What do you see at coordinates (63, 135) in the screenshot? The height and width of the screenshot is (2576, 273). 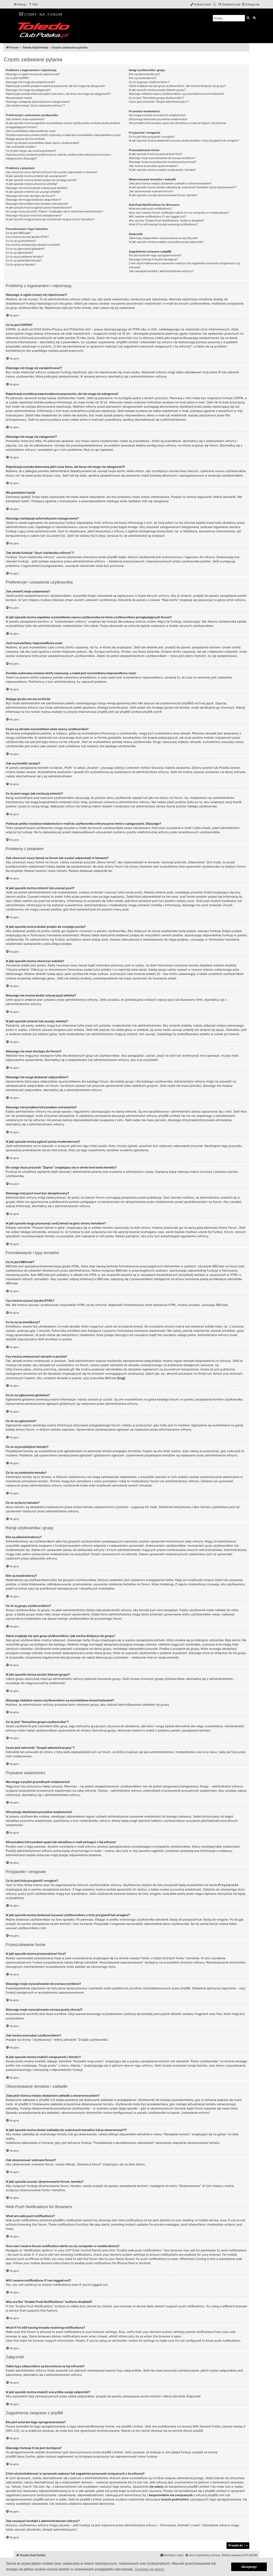 I see `Została wykonana zmiana strefy czasowej, a nadal jest wyświetlany nieprawidłowy czas!` at bounding box center [63, 135].